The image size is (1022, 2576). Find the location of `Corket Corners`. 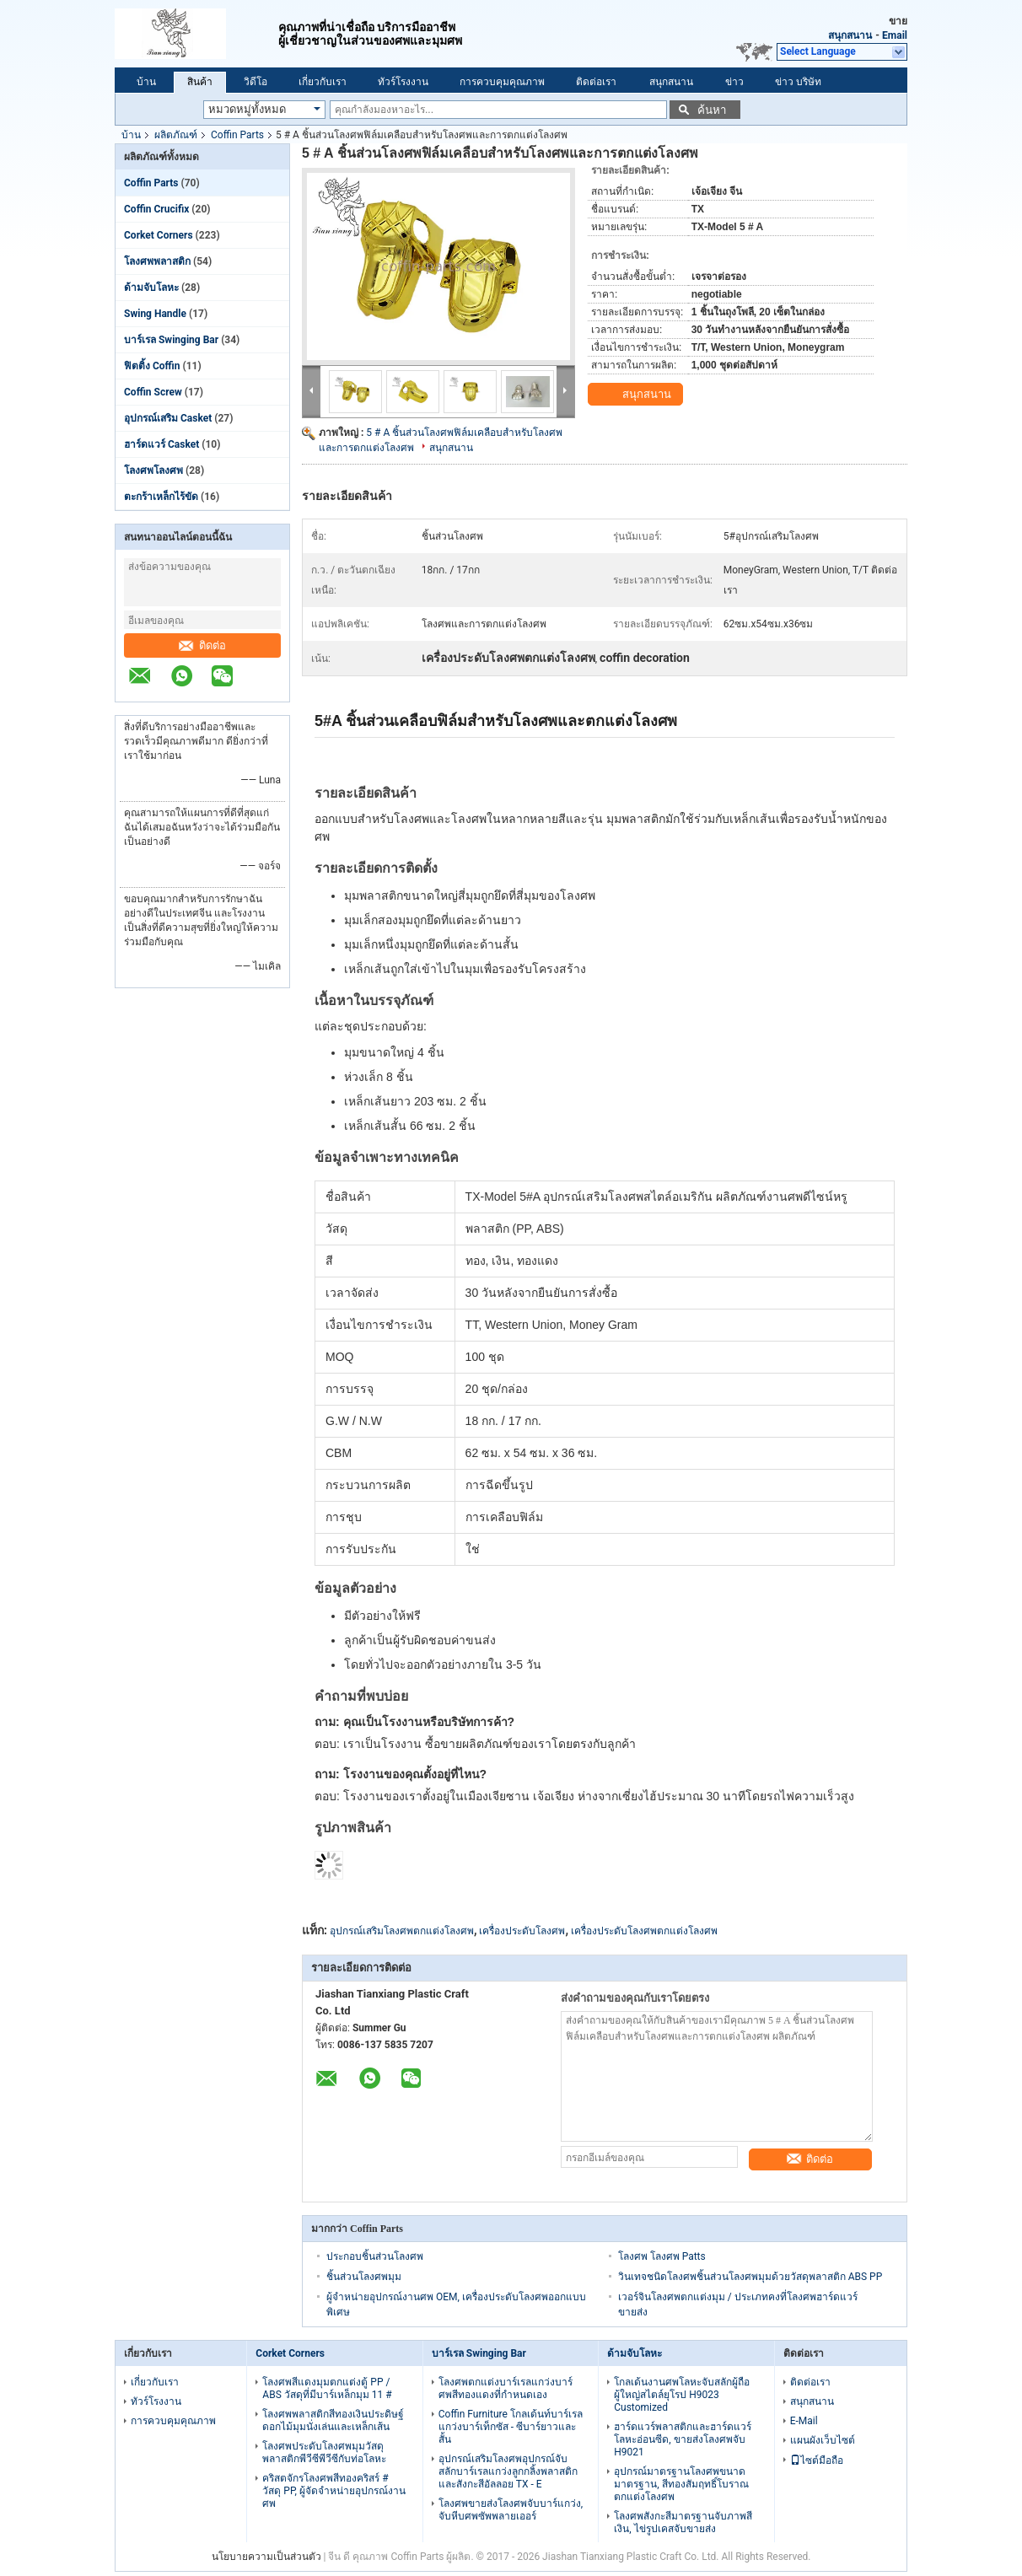

Corket Corners is located at coordinates (158, 235).